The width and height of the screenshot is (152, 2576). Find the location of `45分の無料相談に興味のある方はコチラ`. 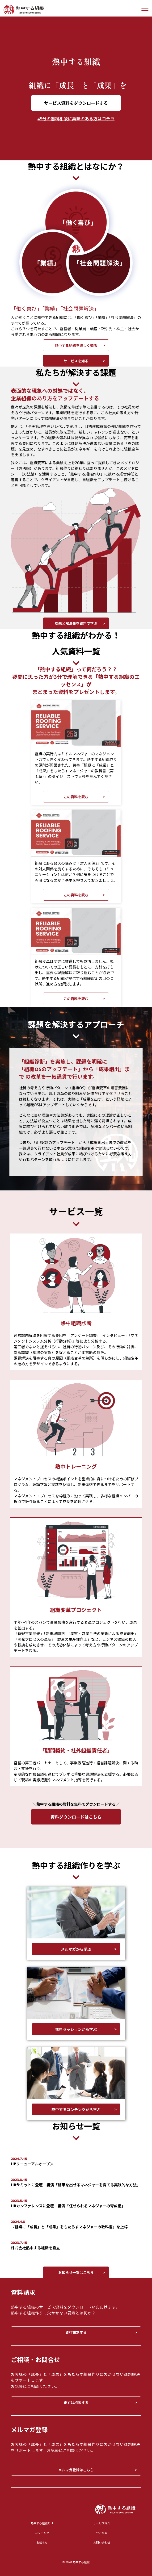

45分の無料相談に興味のある方はコチラ is located at coordinates (76, 118).